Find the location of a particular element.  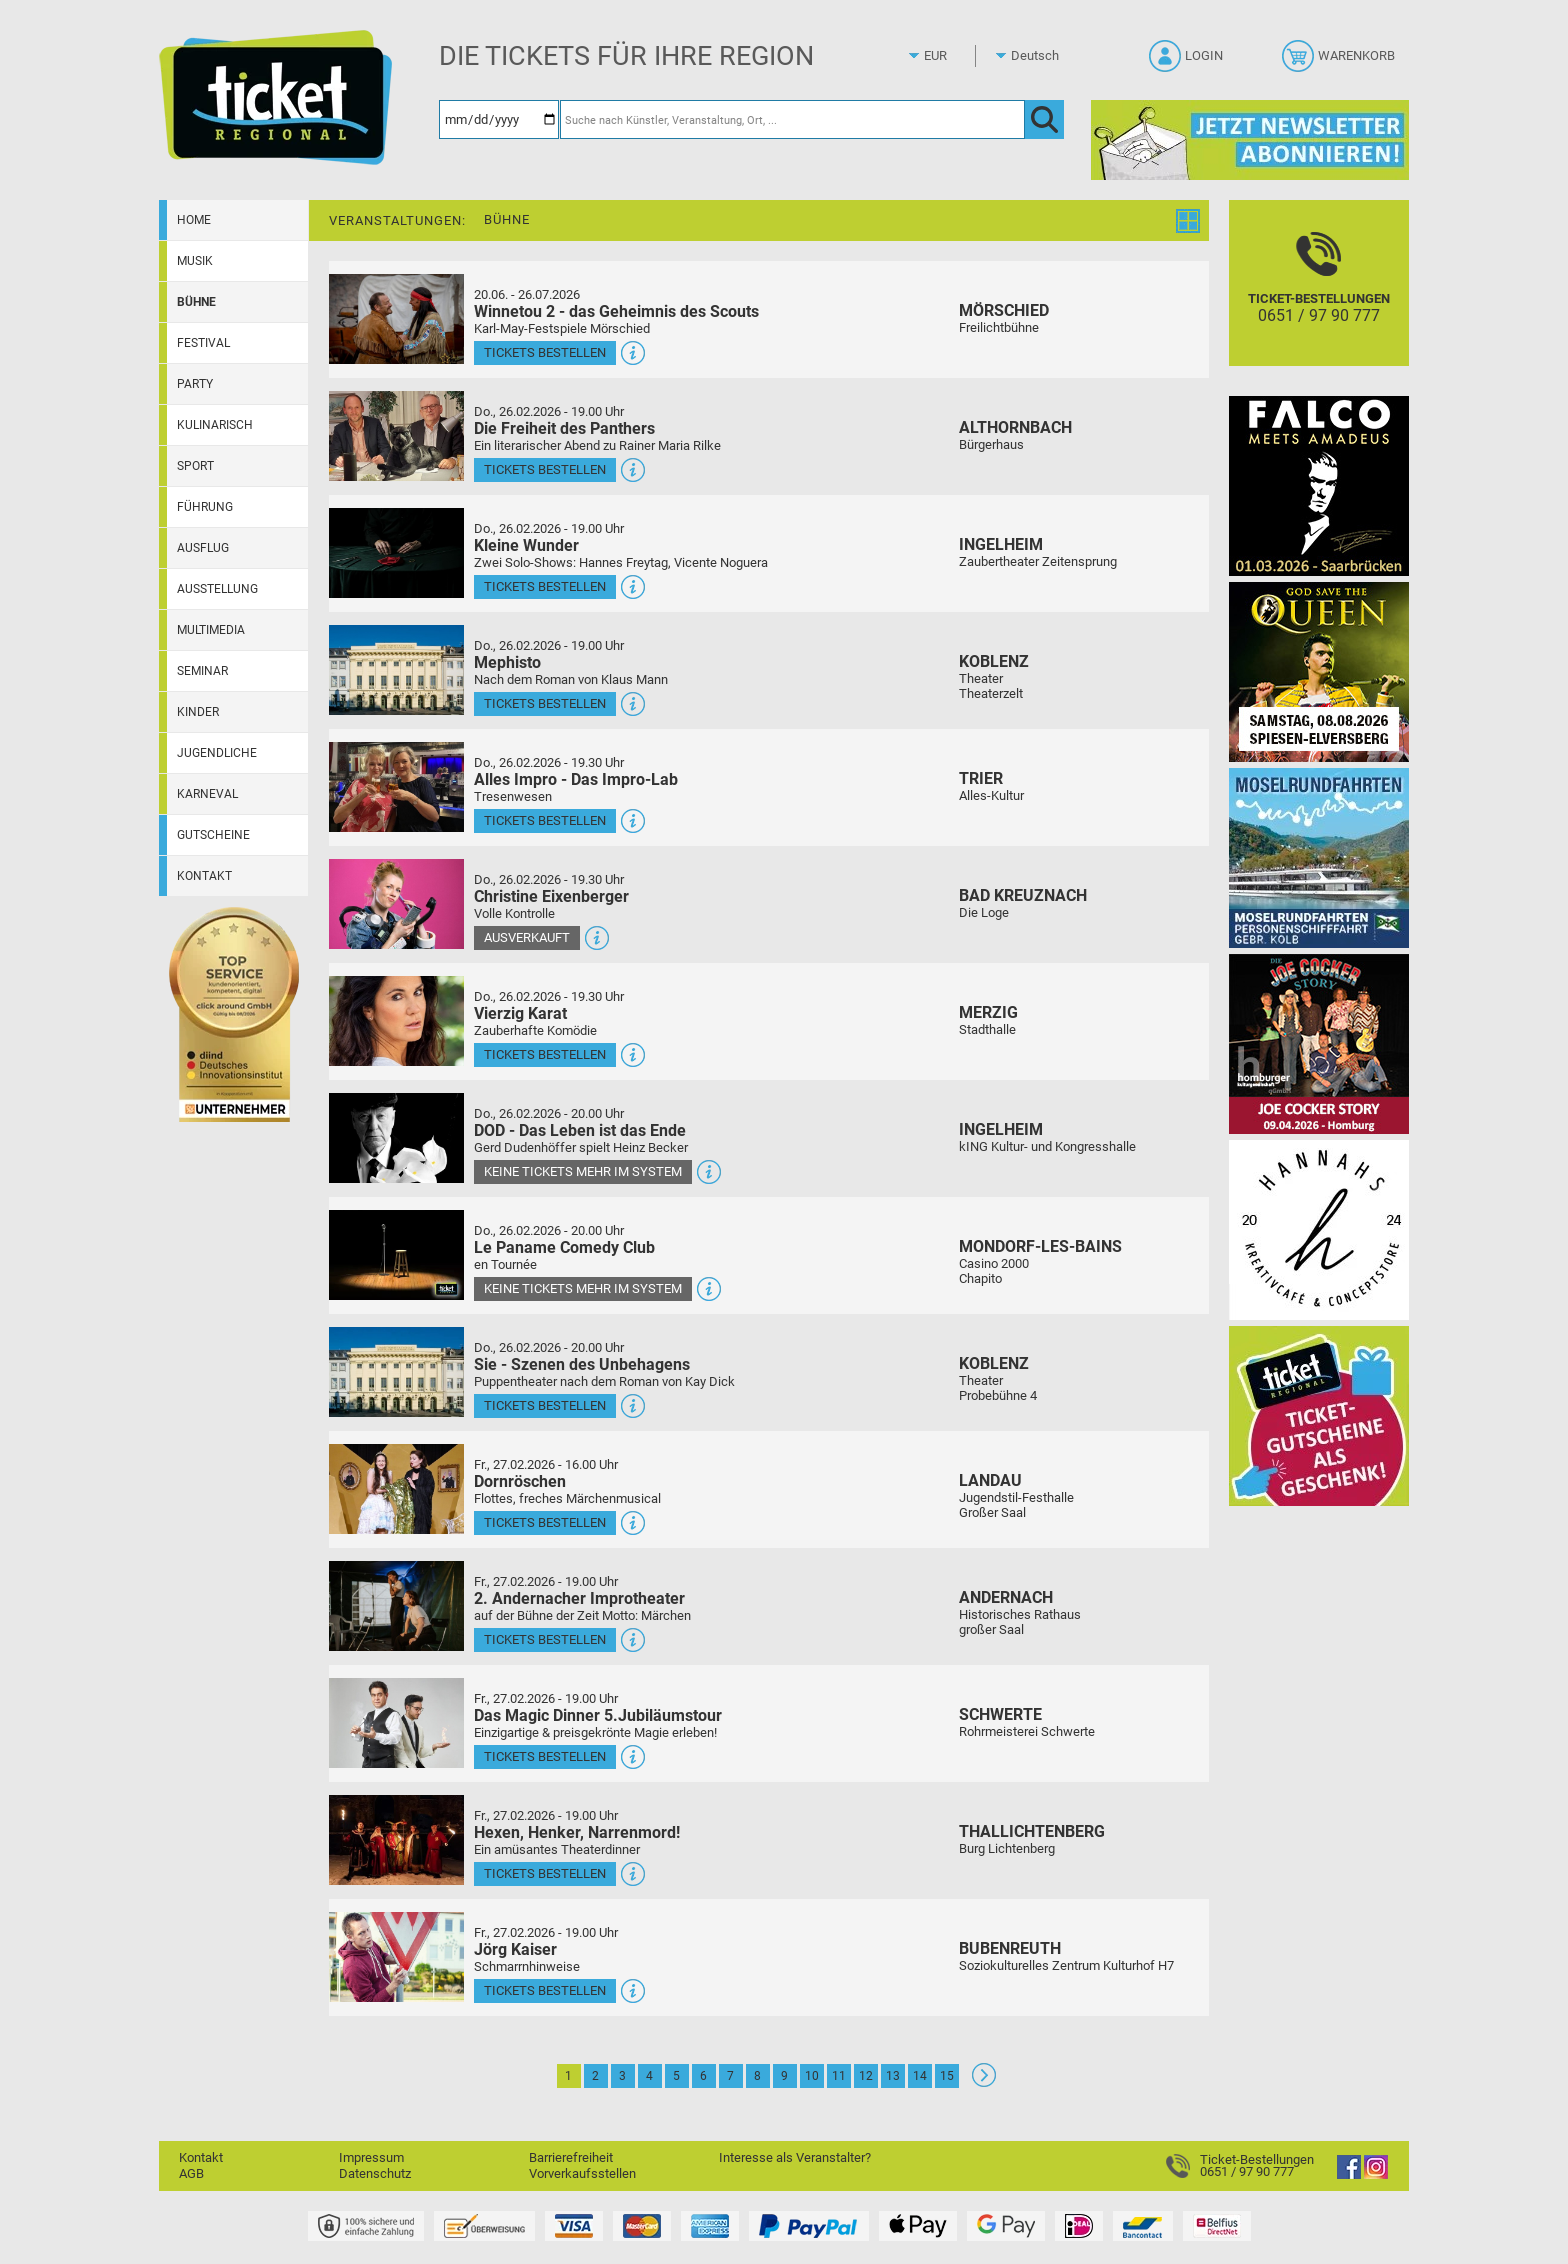

Tickets bestellen [Tickets bestellen - 27.02.2026 - 19.00 Uhr - Hexen, Henker, Narrenmord!] is located at coordinates (545, 1873).